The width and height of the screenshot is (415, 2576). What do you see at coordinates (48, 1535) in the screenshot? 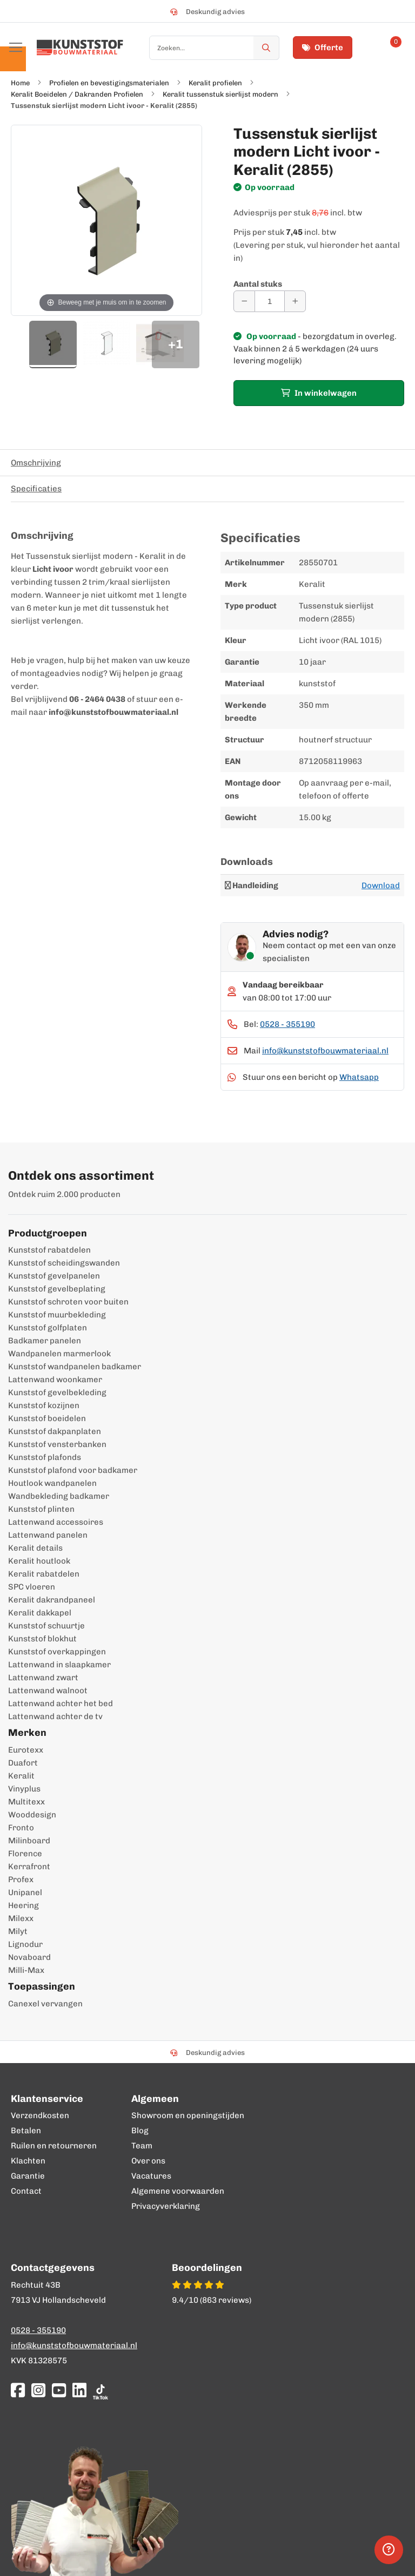
I see `Lattenwand panelen` at bounding box center [48, 1535].